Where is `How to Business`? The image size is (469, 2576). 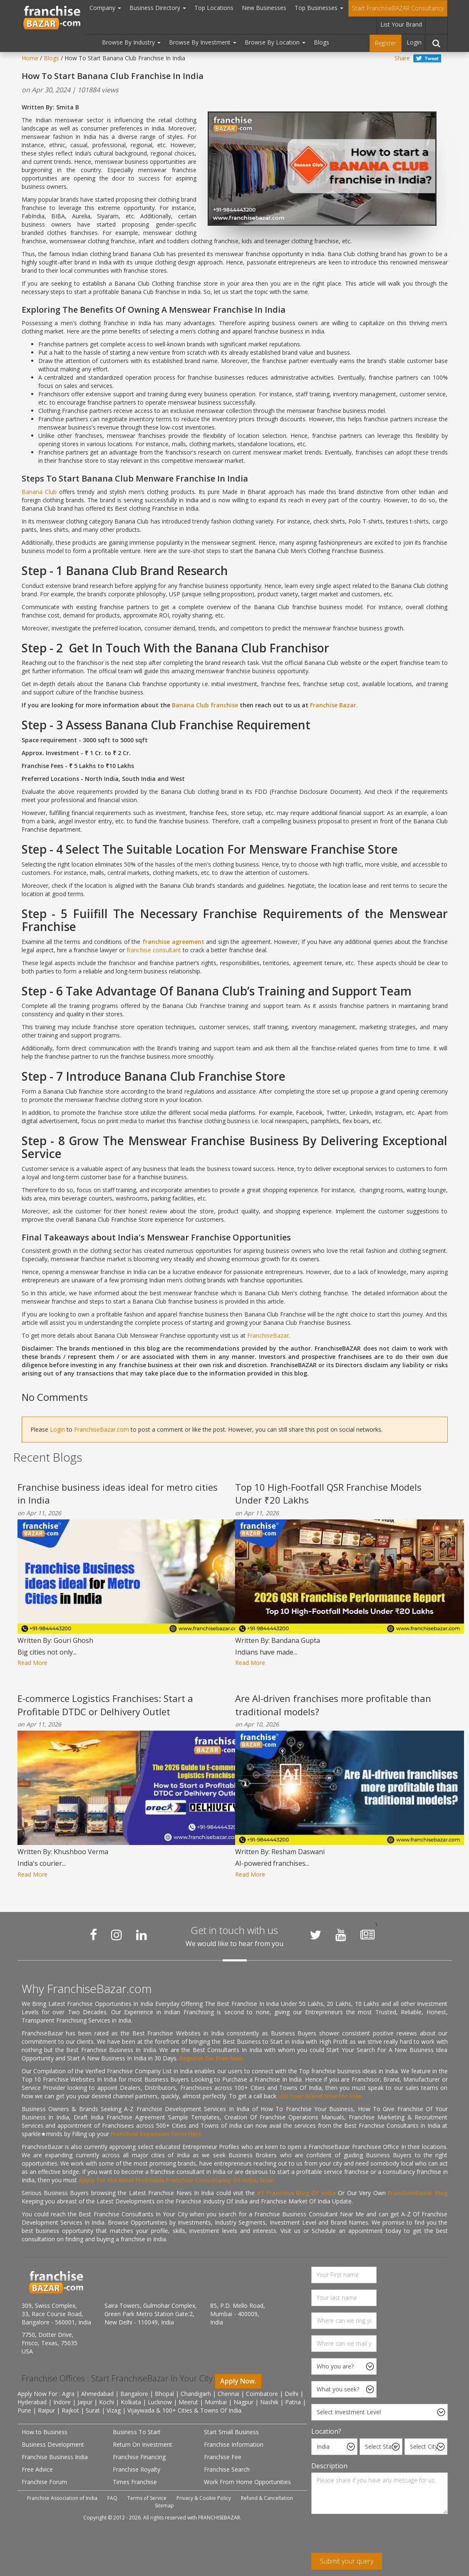 How to Business is located at coordinates (44, 2432).